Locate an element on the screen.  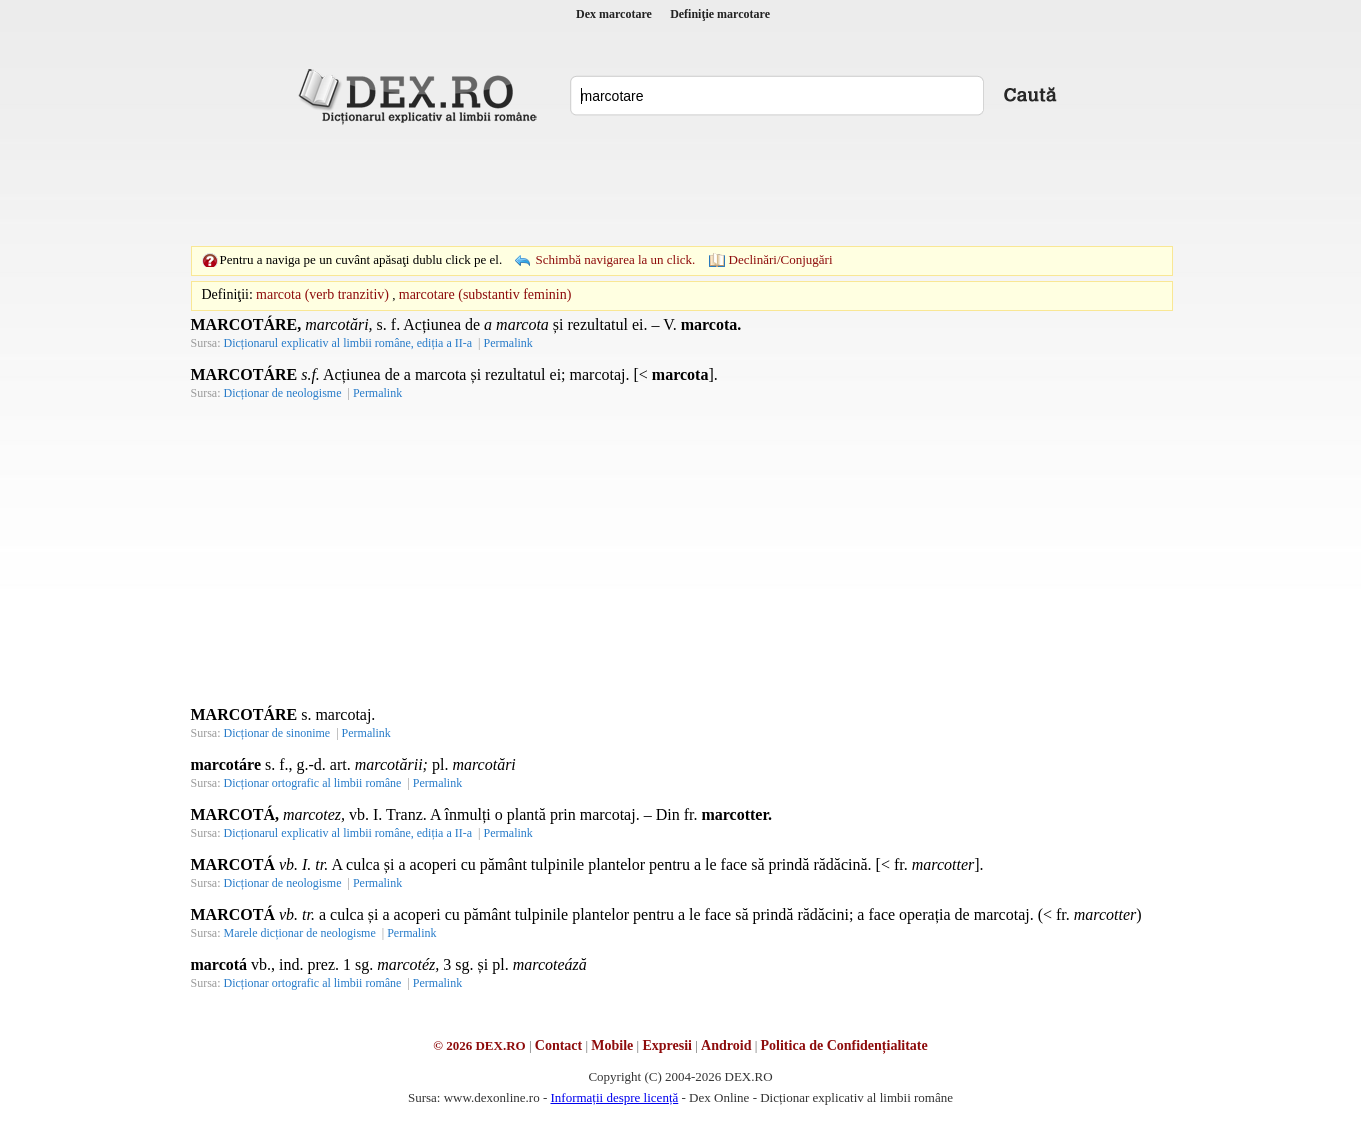
Politica de Confidențialitate is located at coordinates (844, 1045).